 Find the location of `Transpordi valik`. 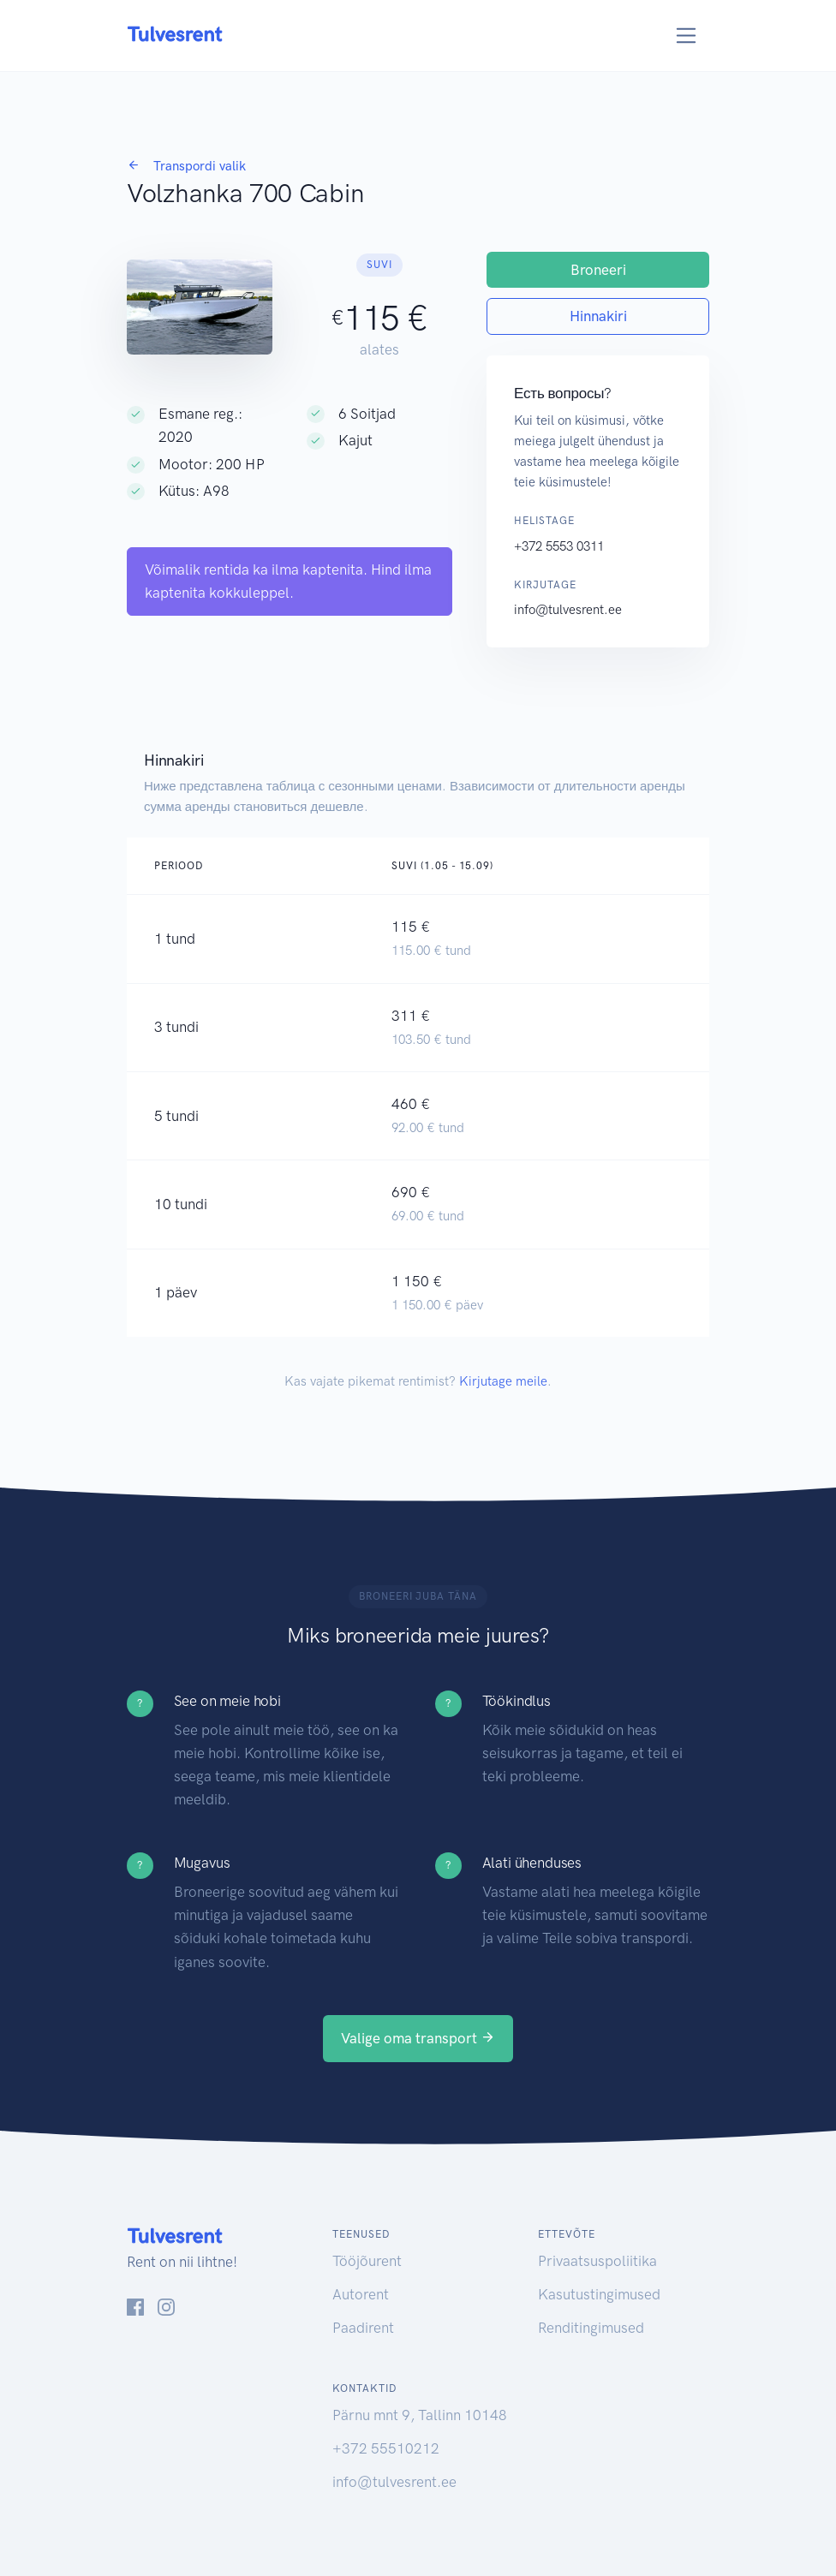

Transpordi valik is located at coordinates (186, 166).